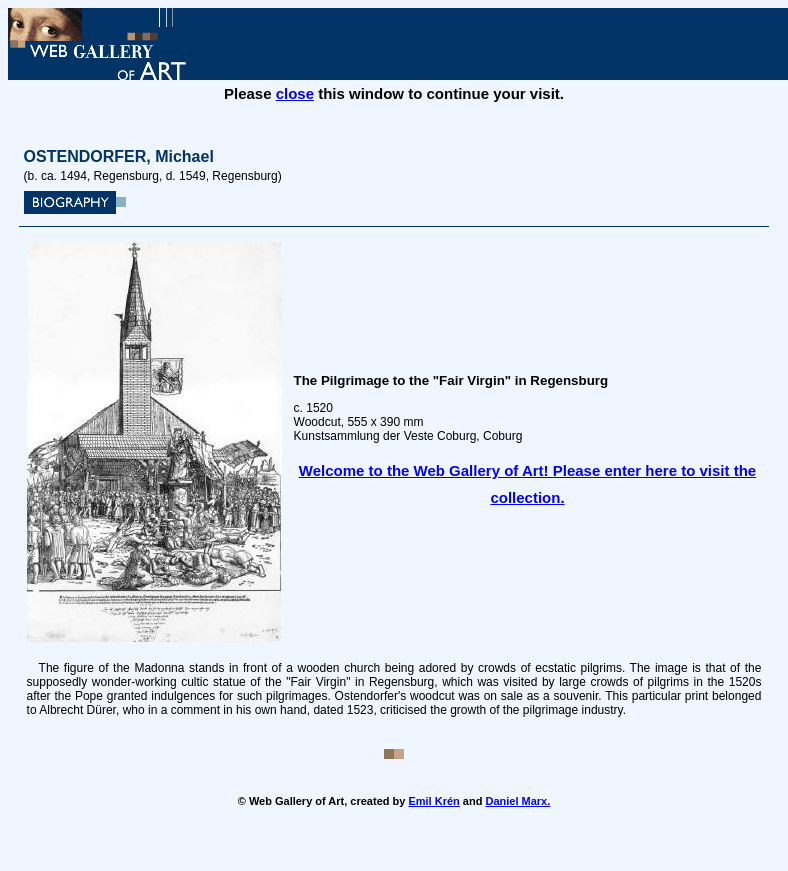  Describe the element at coordinates (517, 801) in the screenshot. I see `Daniel Marx.` at that location.